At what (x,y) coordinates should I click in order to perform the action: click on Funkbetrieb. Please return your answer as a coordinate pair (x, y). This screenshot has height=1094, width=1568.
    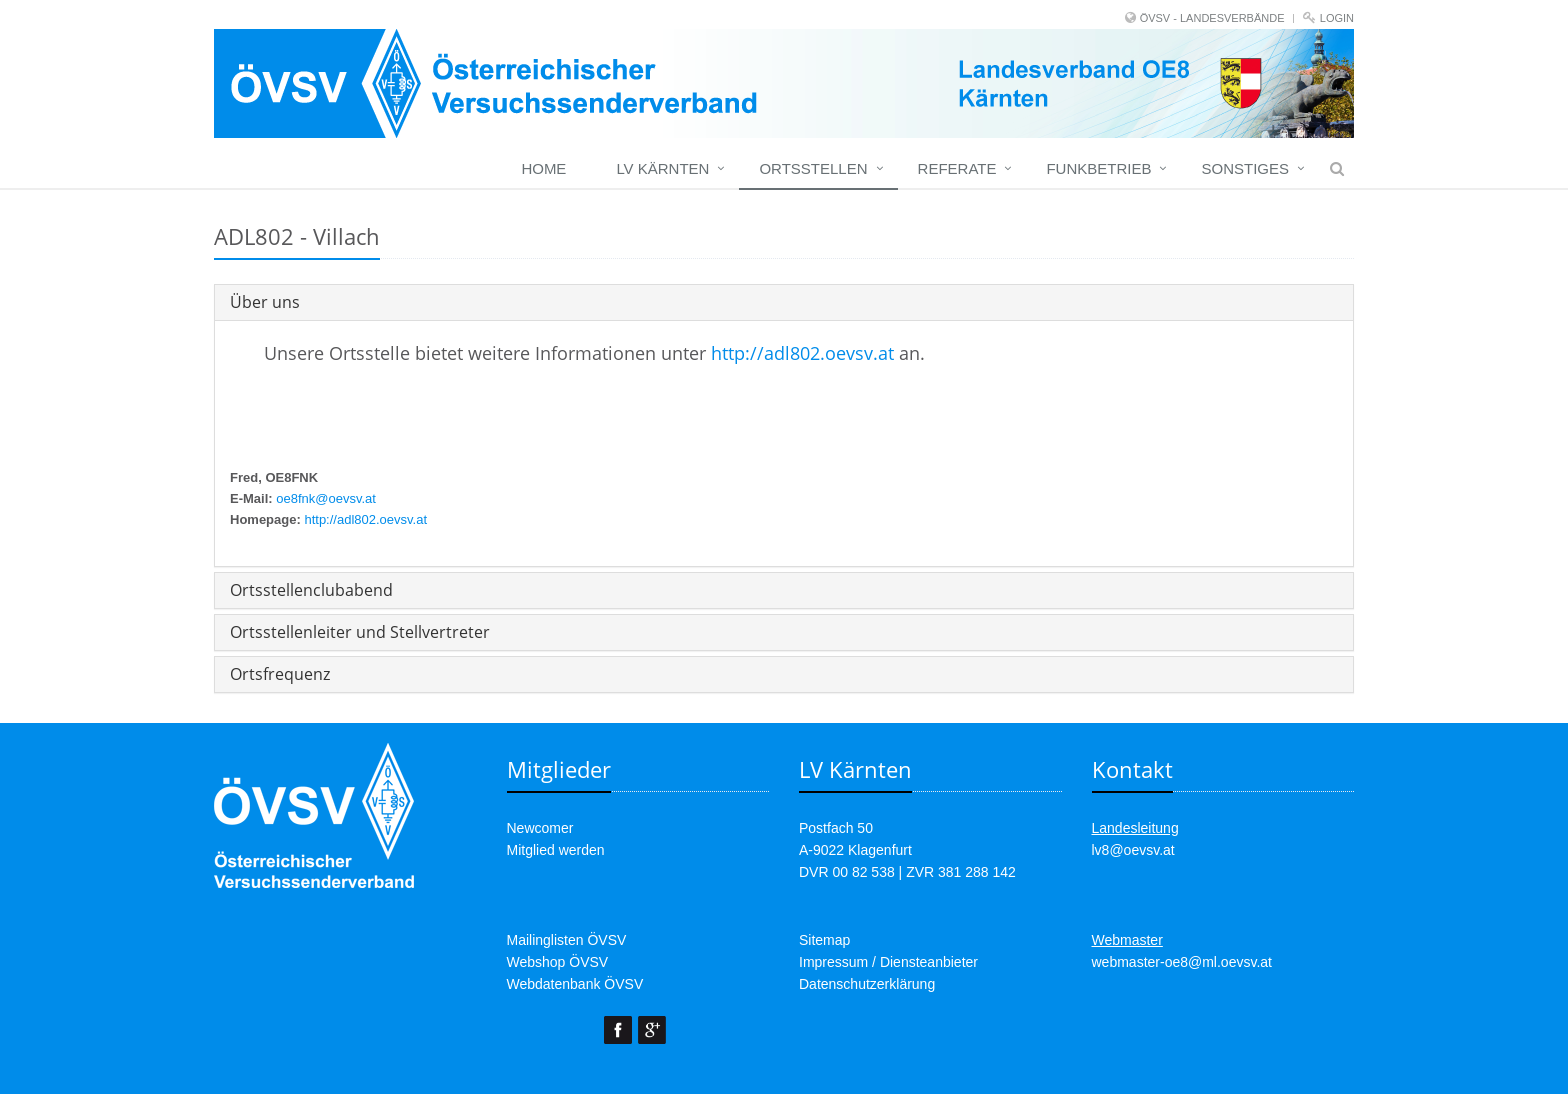
    Looking at the image, I should click on (1098, 168).